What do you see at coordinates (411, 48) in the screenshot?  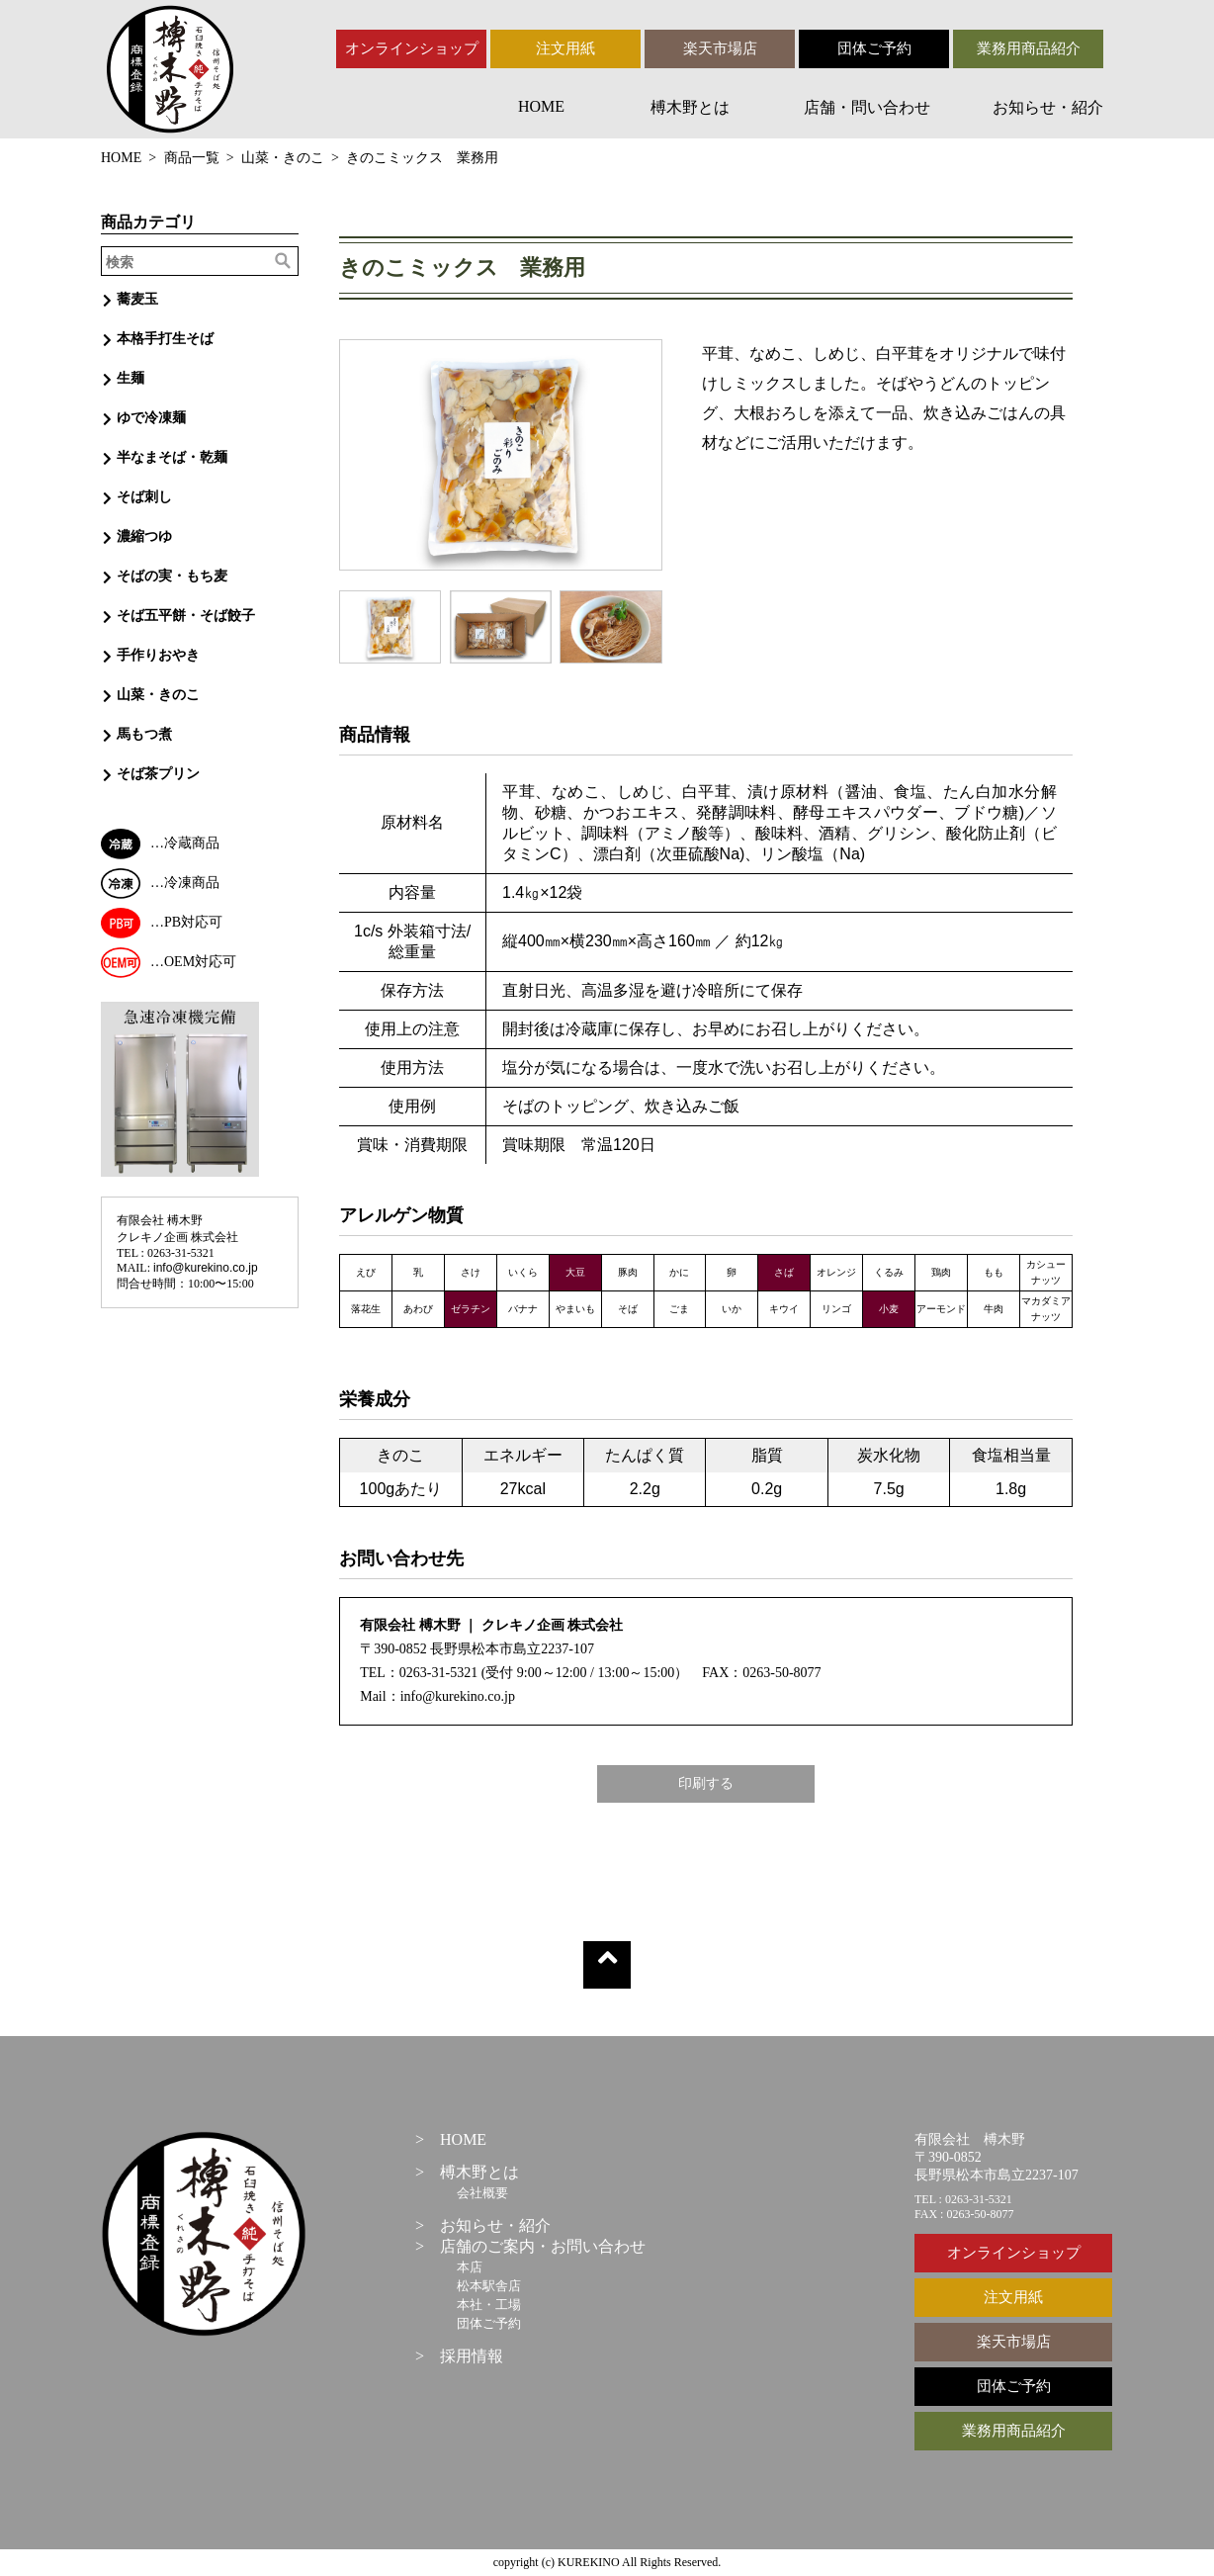 I see `オンラインショップ` at bounding box center [411, 48].